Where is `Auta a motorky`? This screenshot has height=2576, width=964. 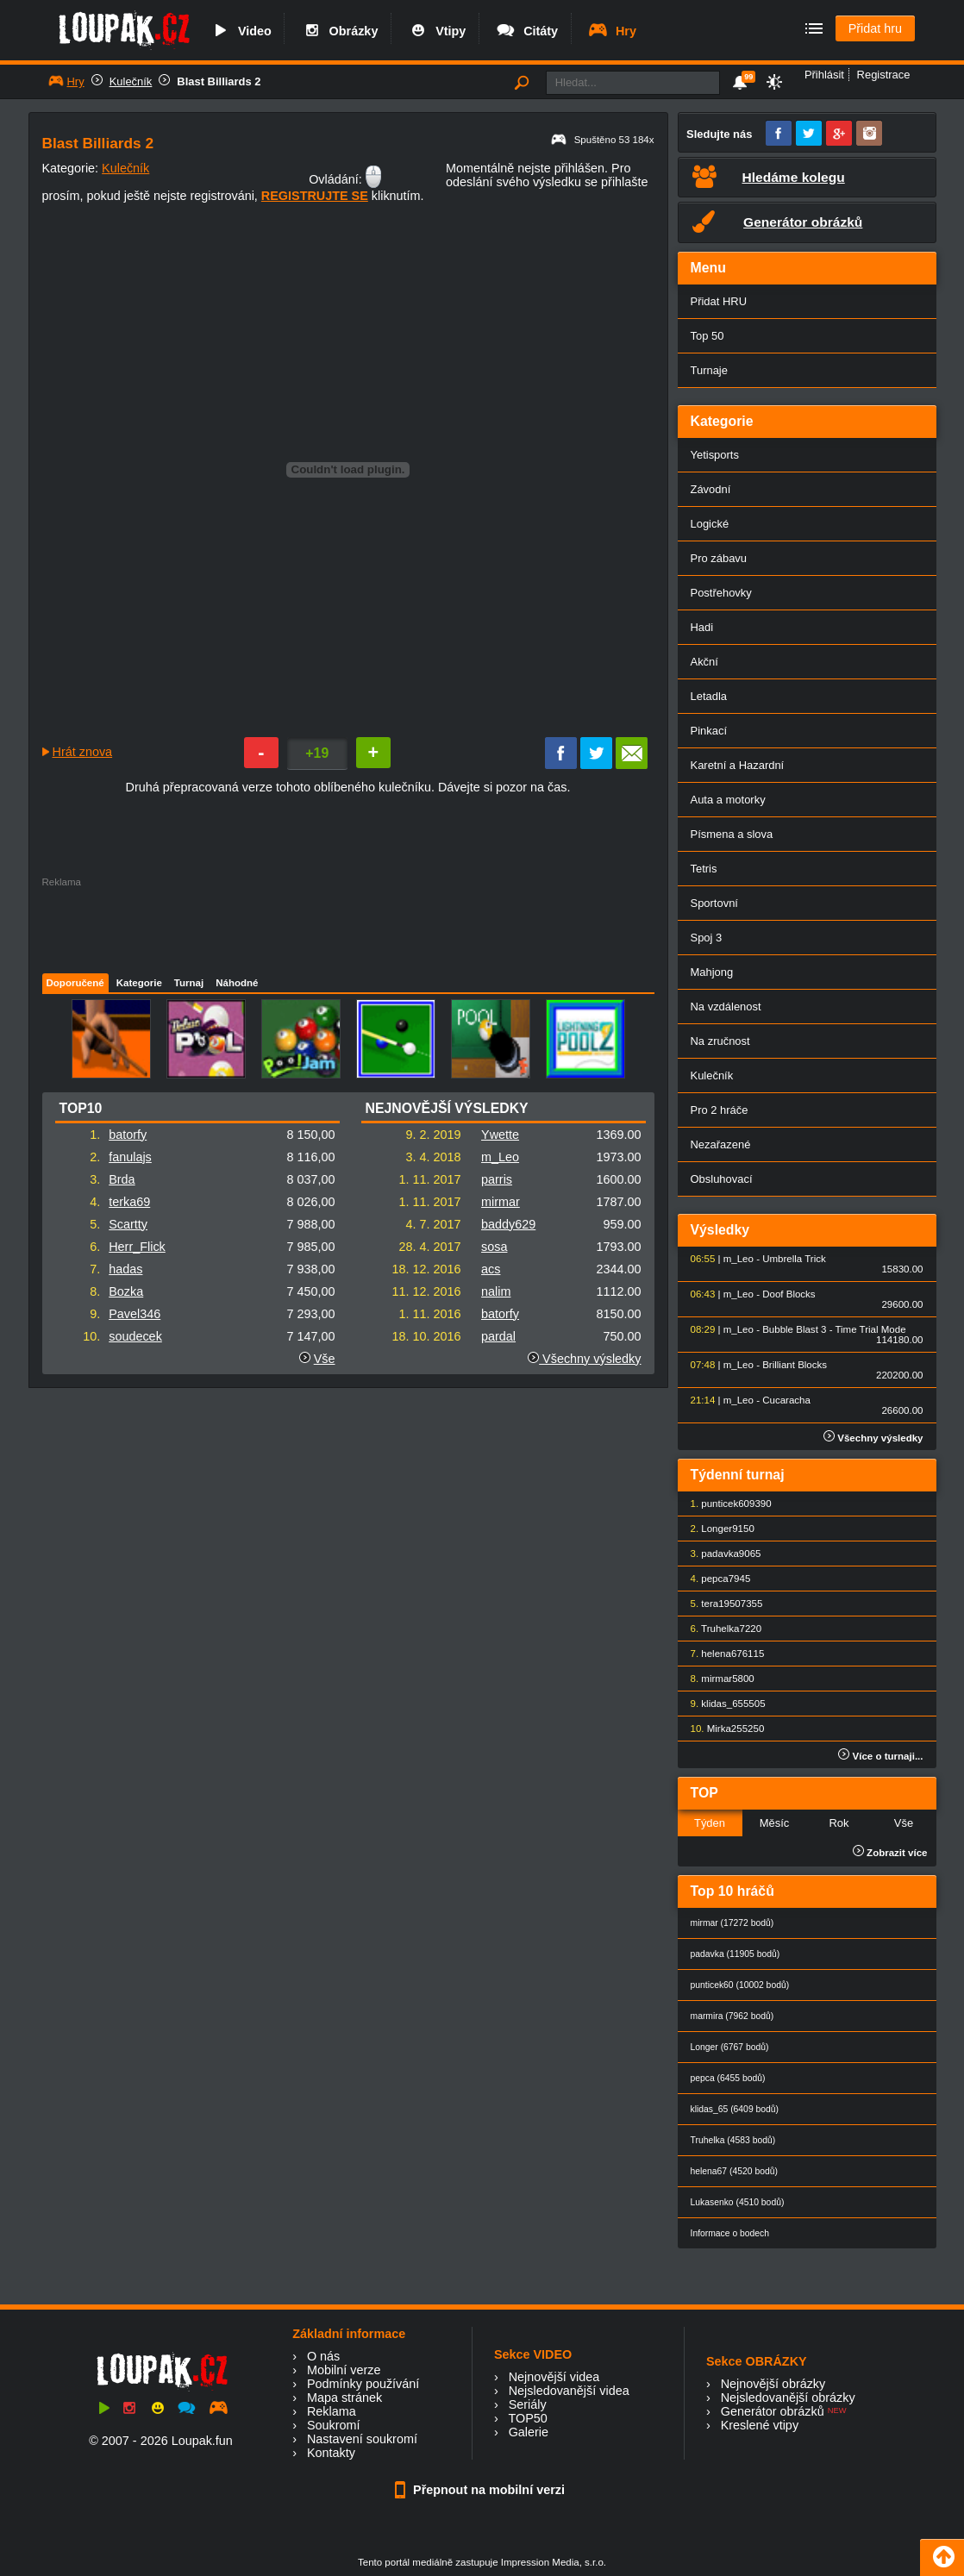
Auta a motorky is located at coordinates (728, 799).